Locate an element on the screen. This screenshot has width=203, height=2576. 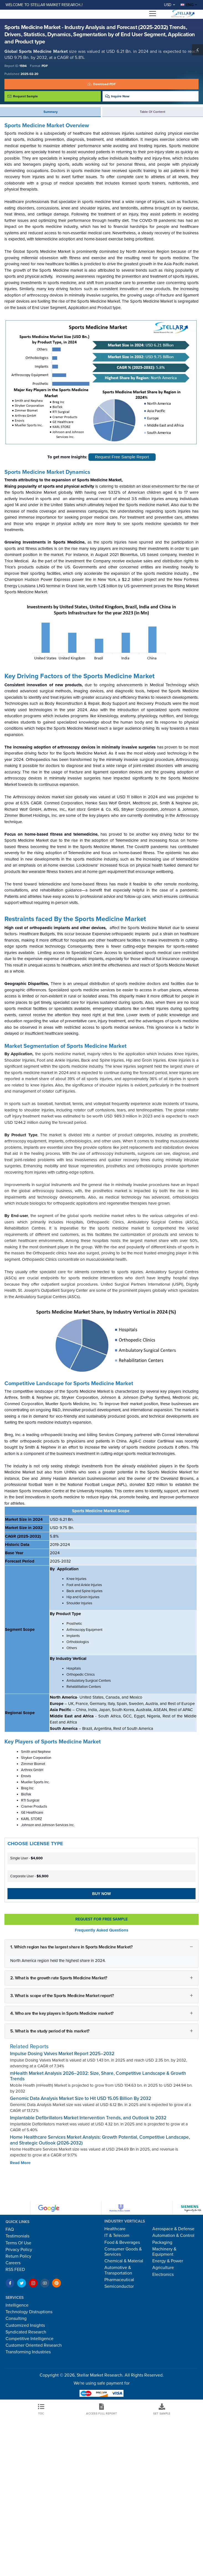
Single User - is located at coordinates (26, 1858).